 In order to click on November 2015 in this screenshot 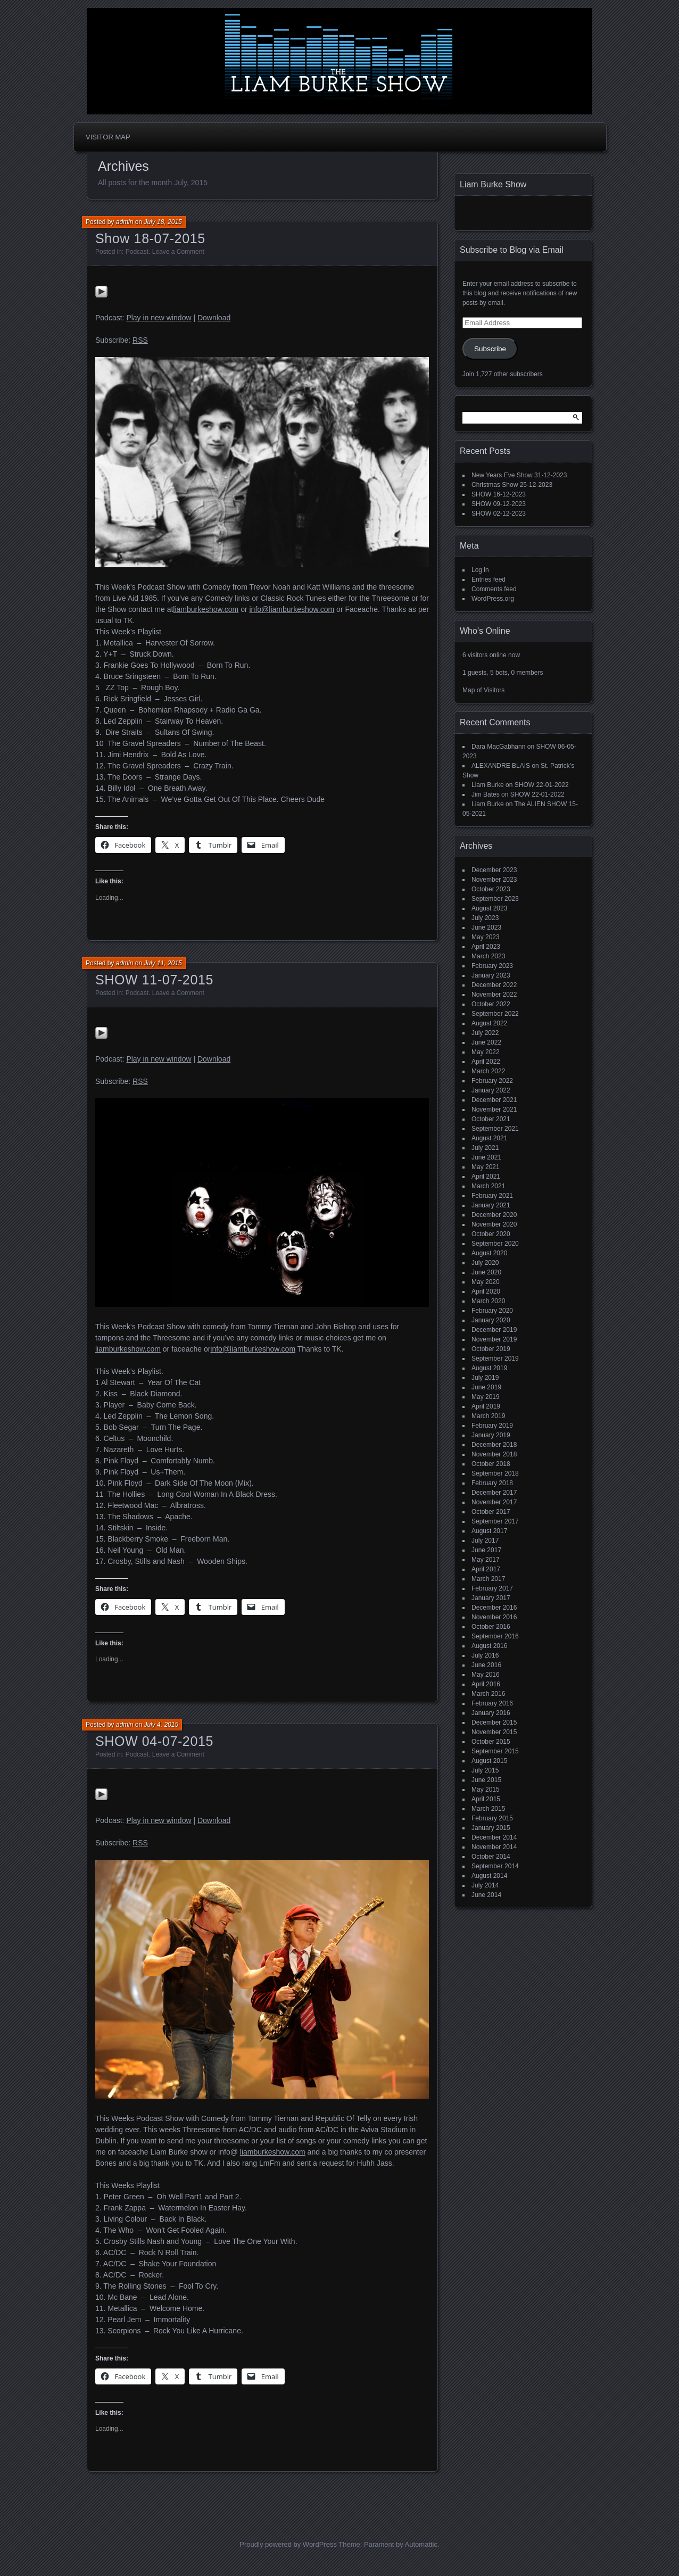, I will do `click(494, 1732)`.